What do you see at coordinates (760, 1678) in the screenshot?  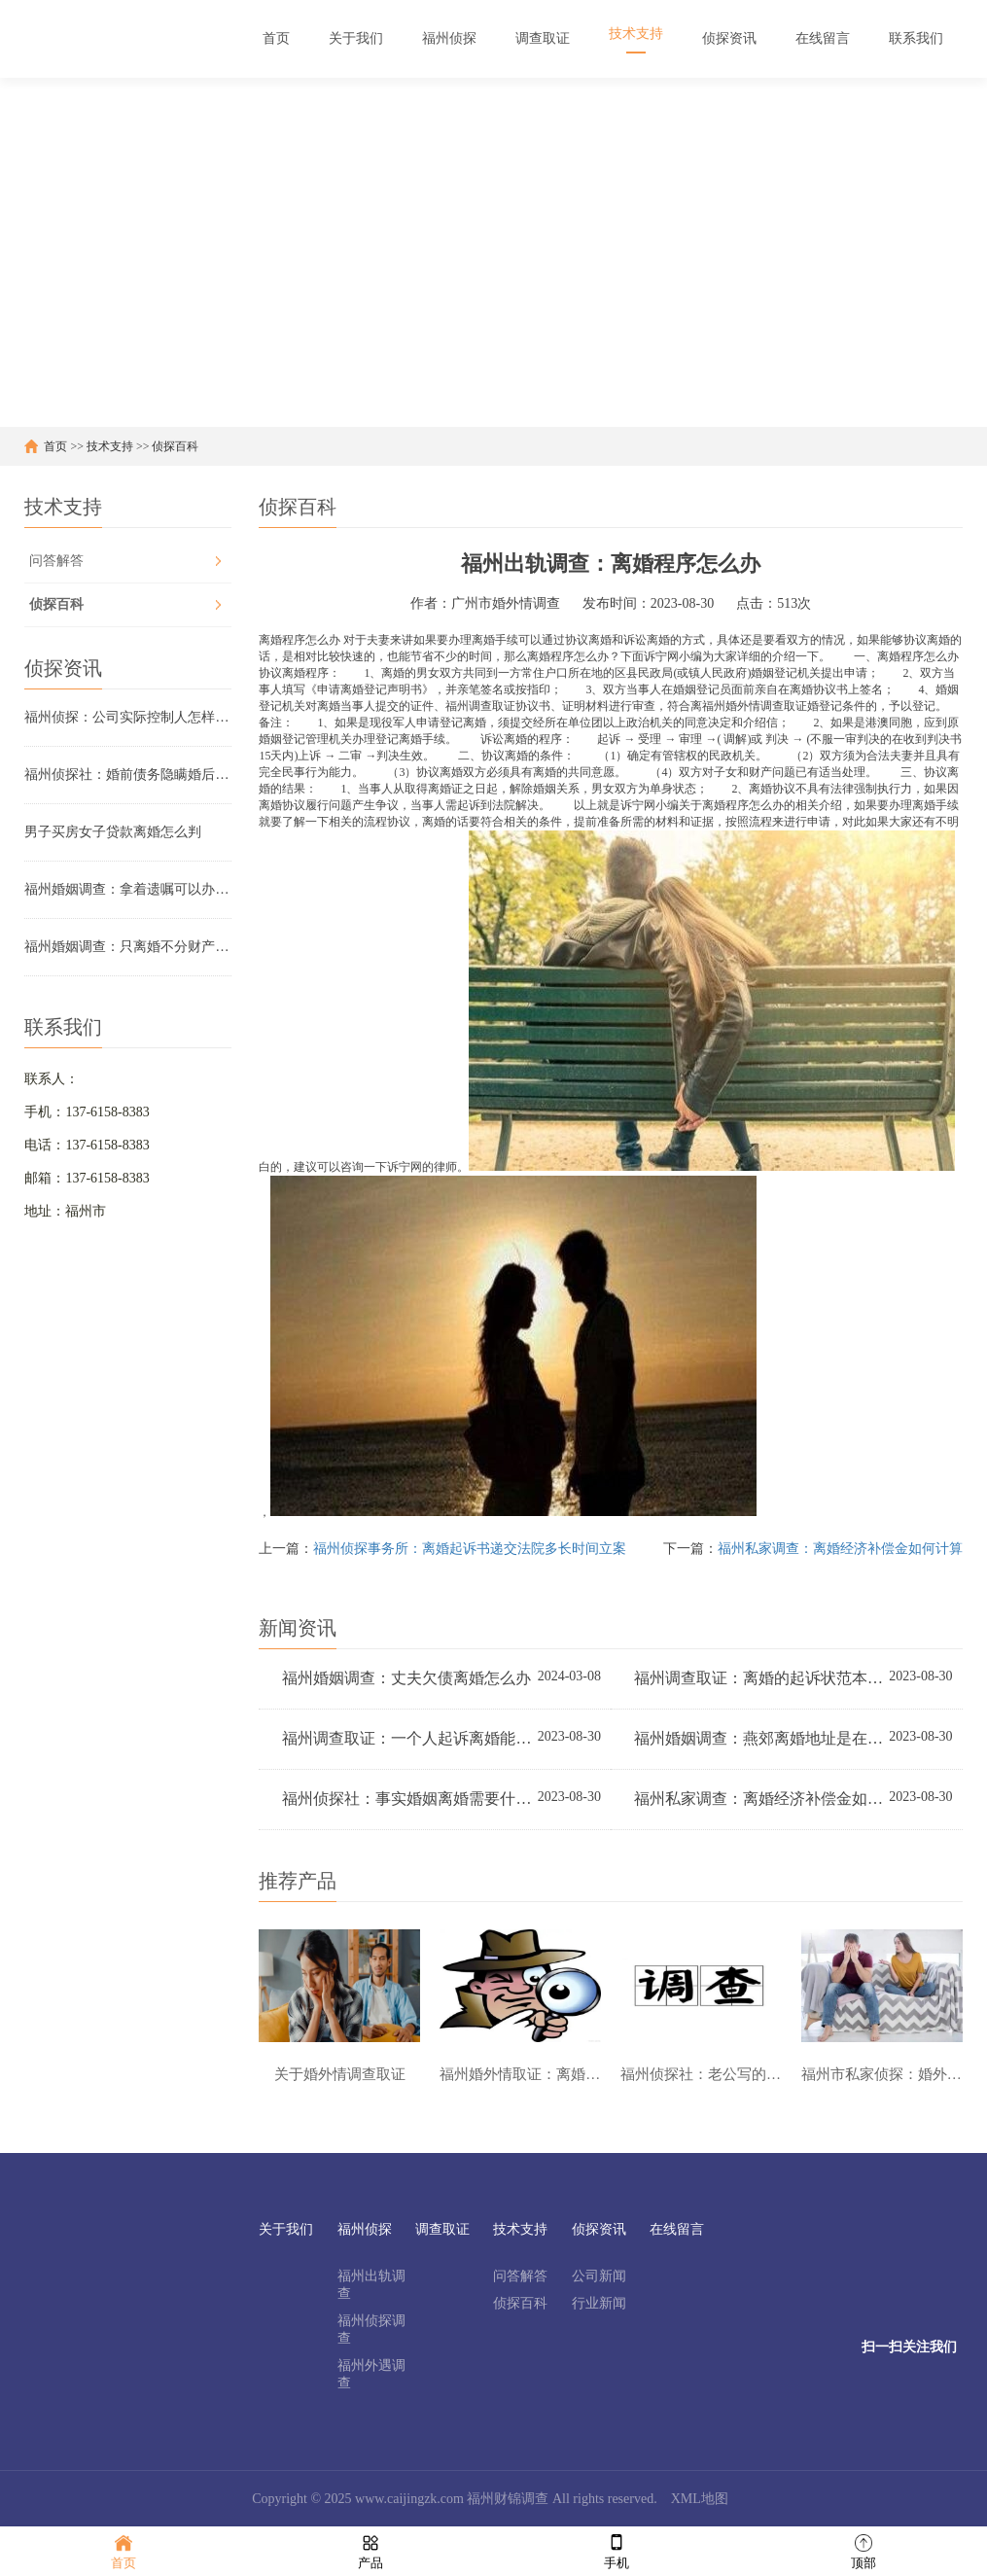 I see `福州调查取证：离婚的起诉状范本是怎样` at bounding box center [760, 1678].